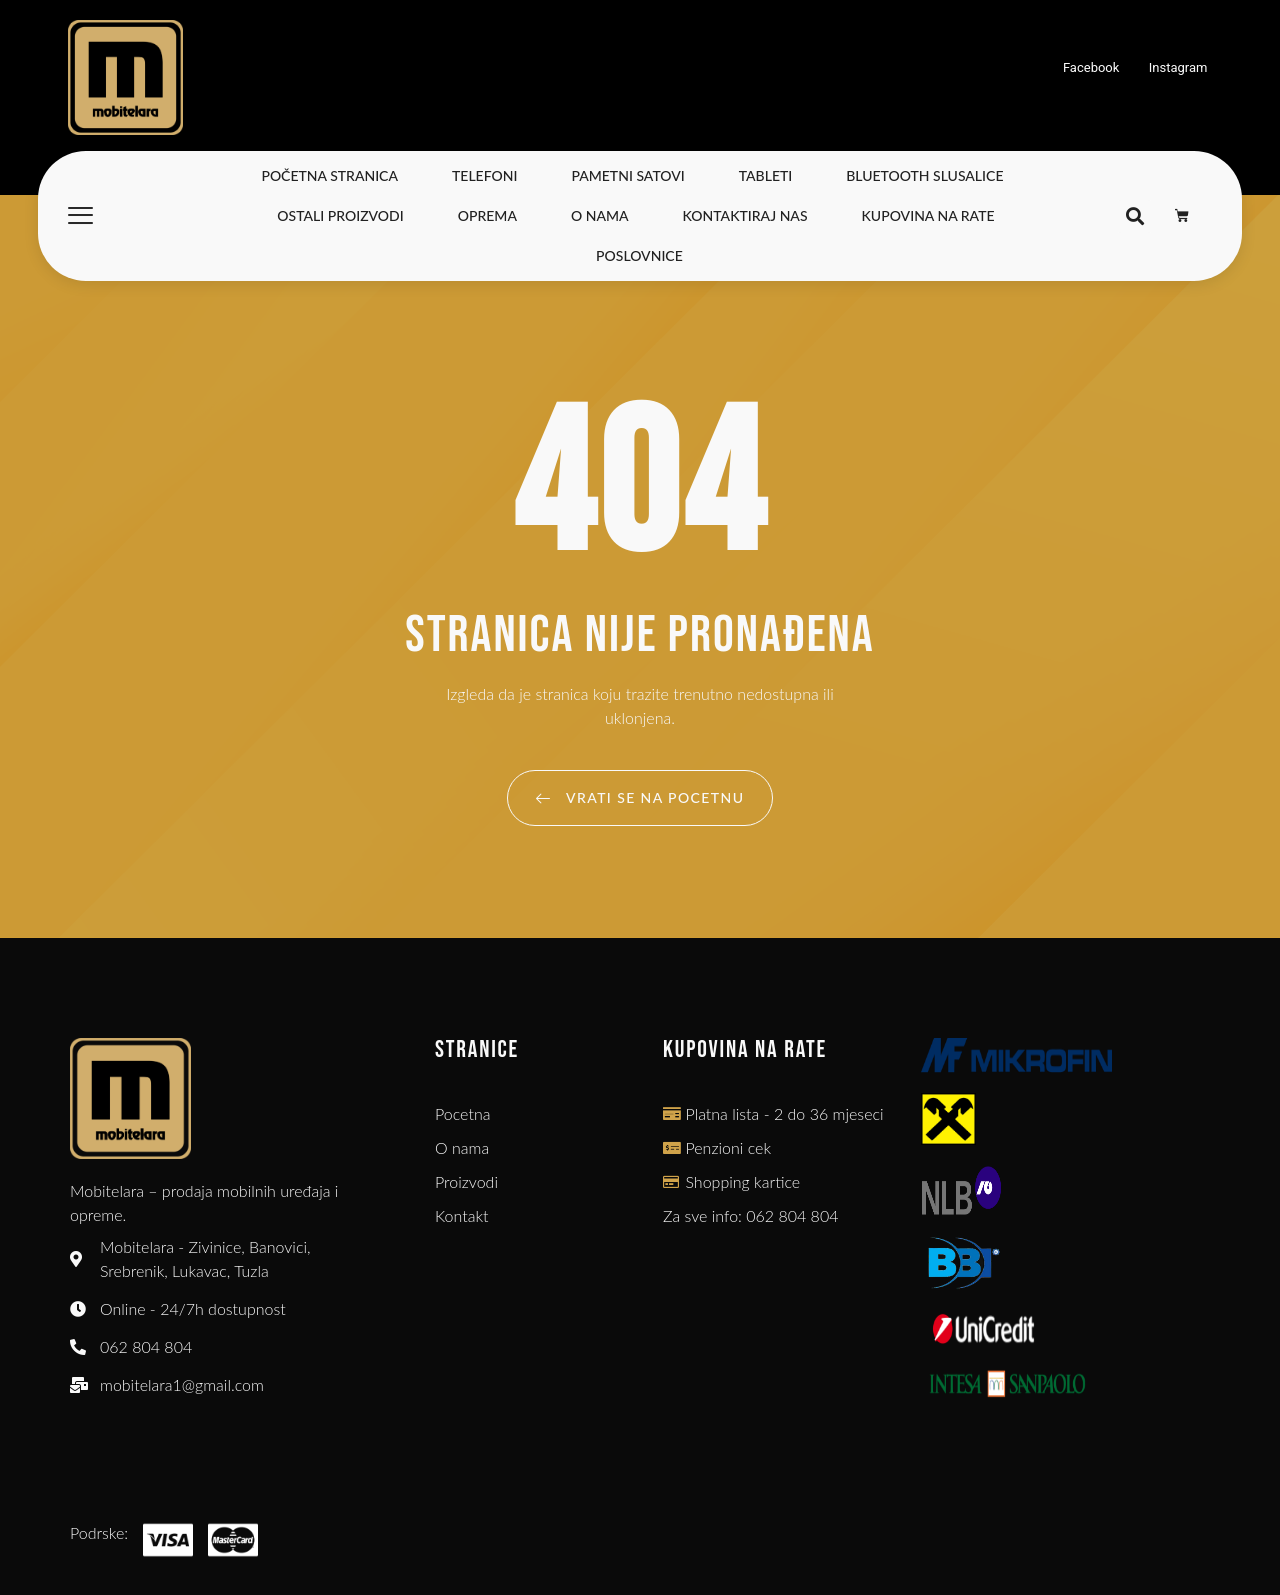 This screenshot has height=1595, width=1280. Describe the element at coordinates (600, 215) in the screenshot. I see `O nama` at that location.